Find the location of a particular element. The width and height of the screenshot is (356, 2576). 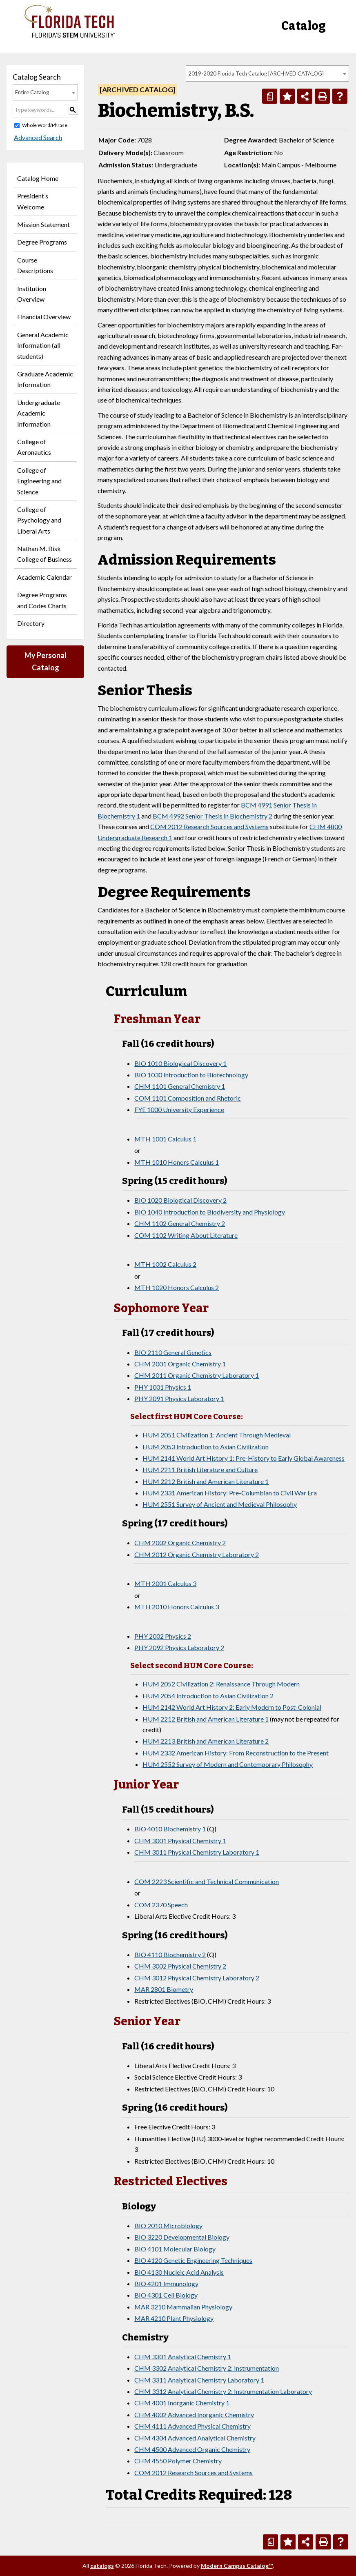

Degree Programs is located at coordinates (42, 242).